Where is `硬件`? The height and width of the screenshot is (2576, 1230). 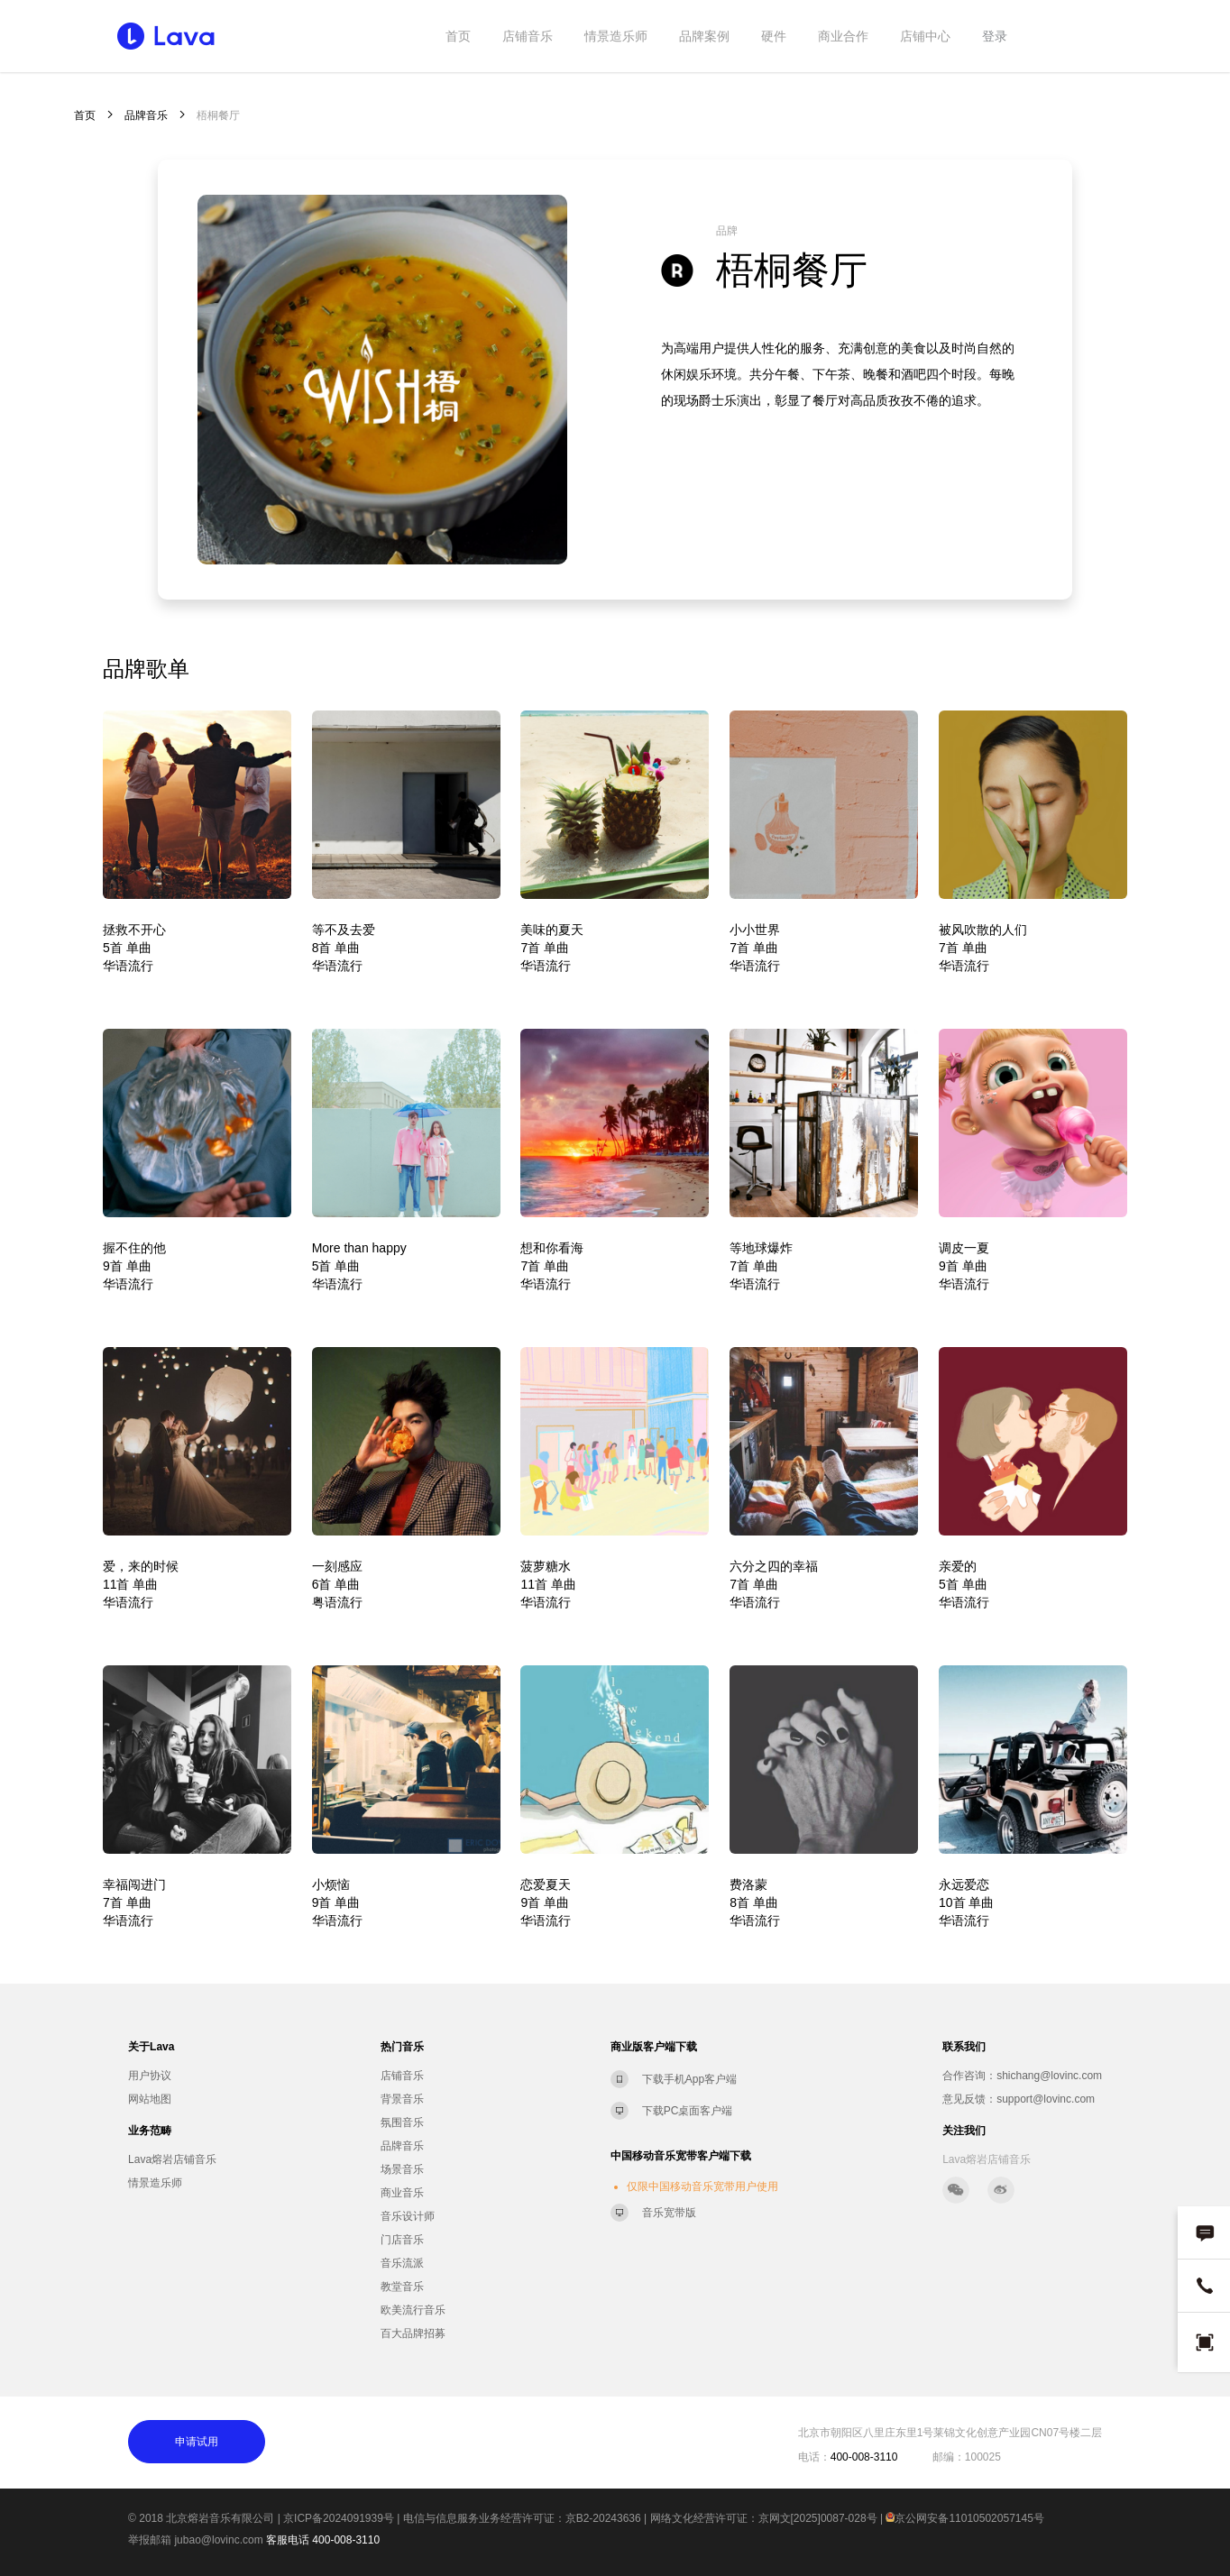
硬件 is located at coordinates (773, 36).